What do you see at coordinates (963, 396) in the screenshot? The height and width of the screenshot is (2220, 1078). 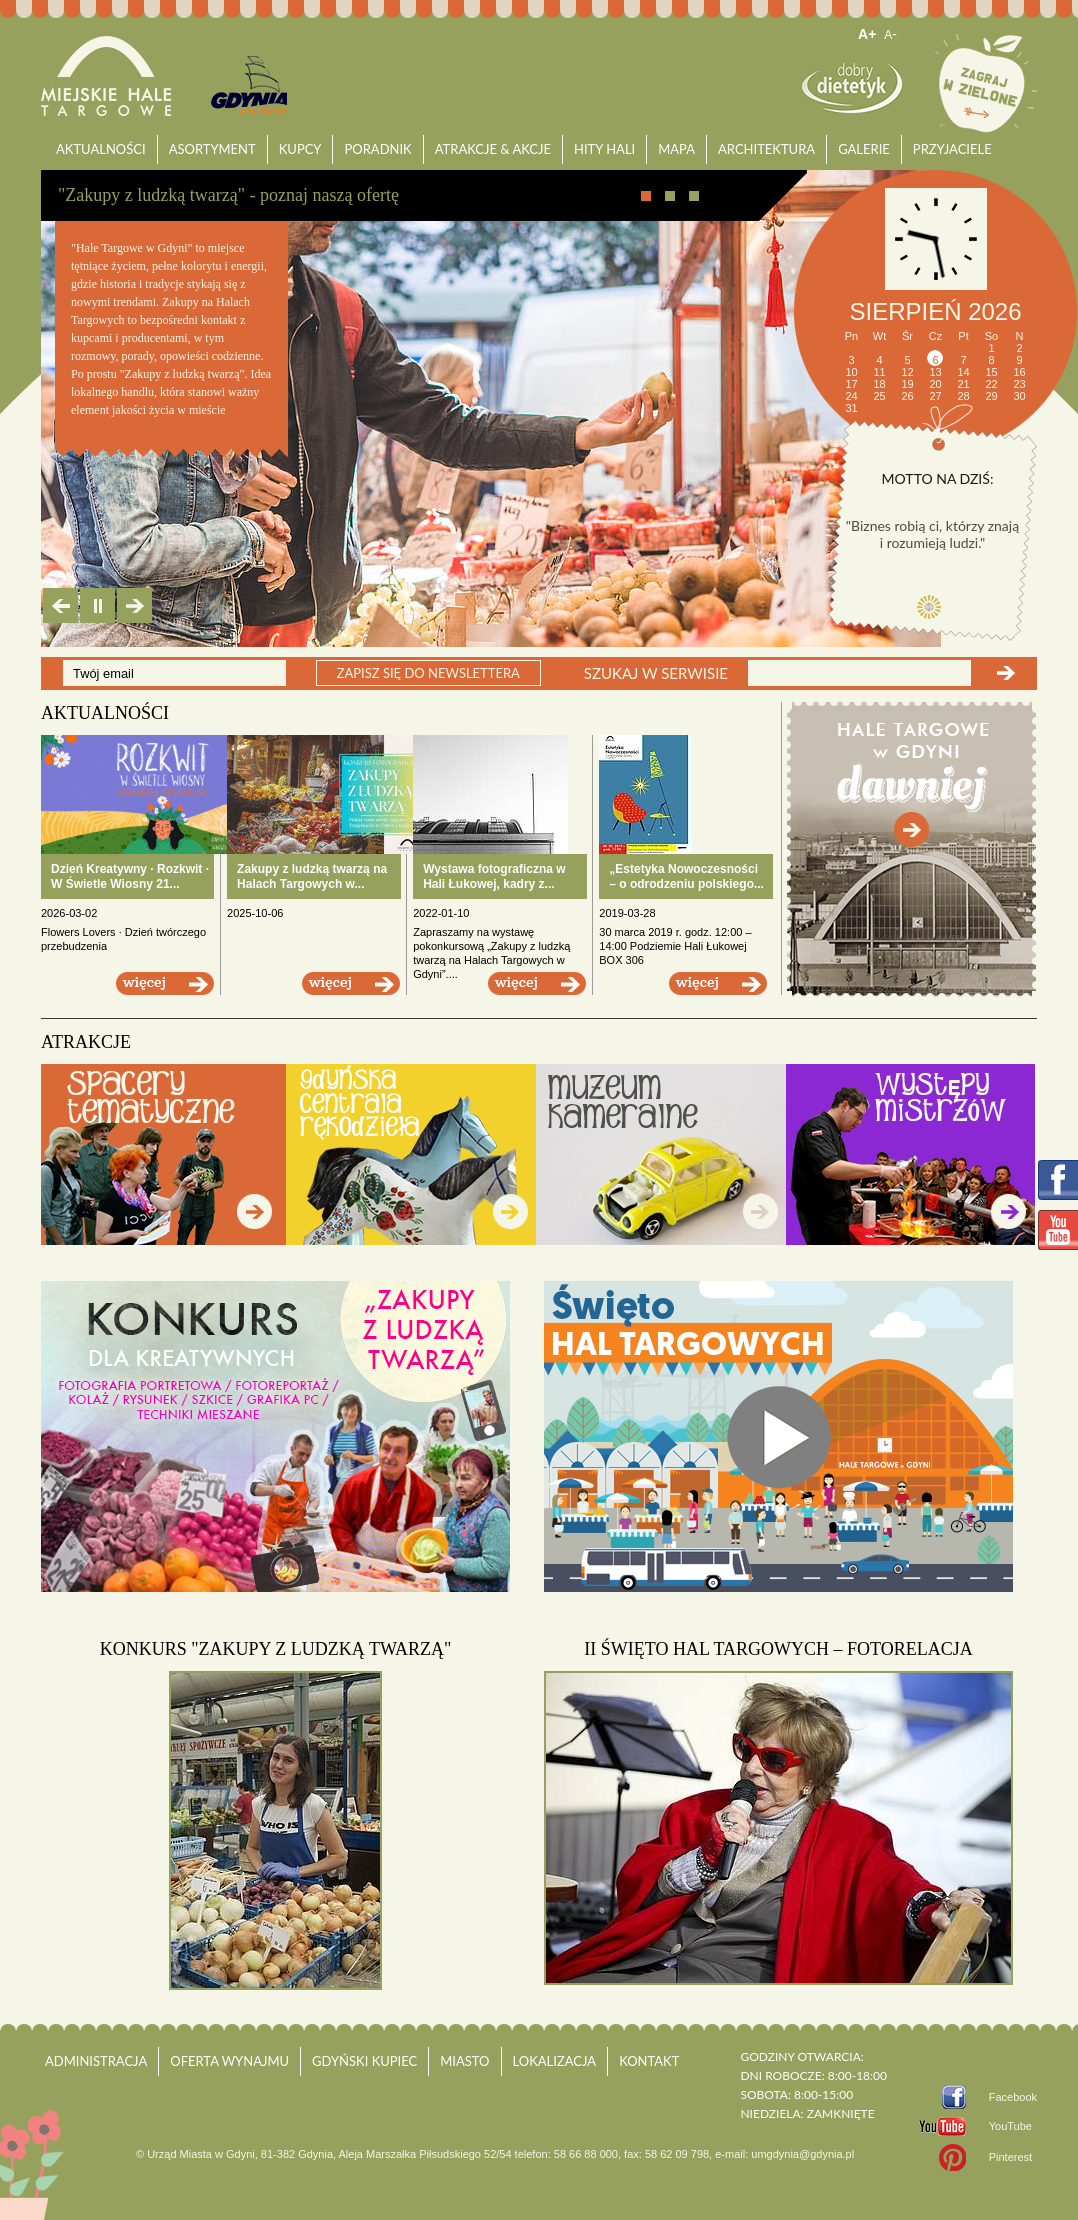 I see `28` at bounding box center [963, 396].